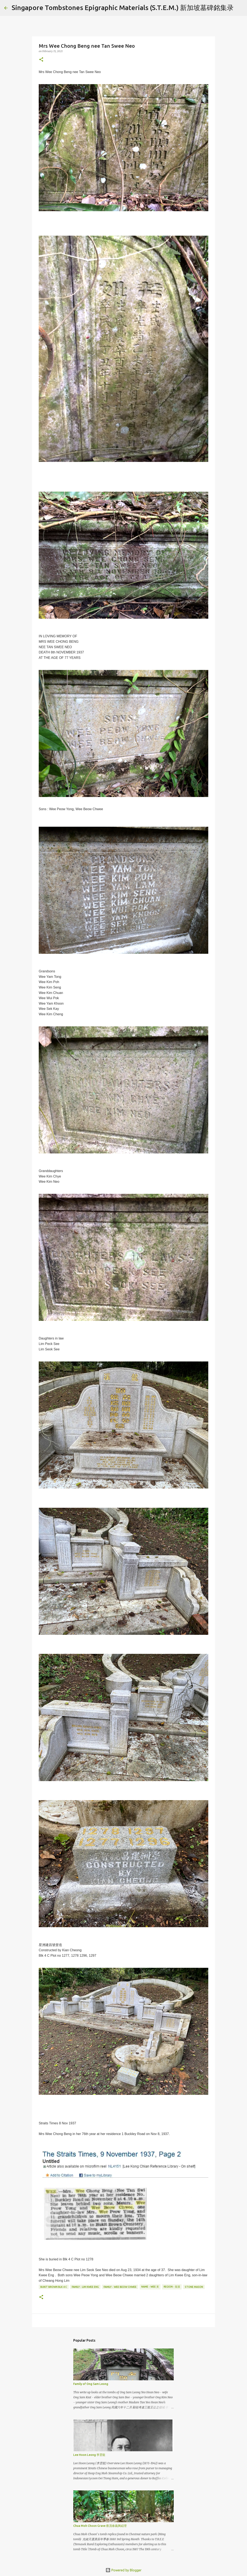  What do you see at coordinates (90, 2384) in the screenshot?
I see `Family of Ong Sam Leong` at bounding box center [90, 2384].